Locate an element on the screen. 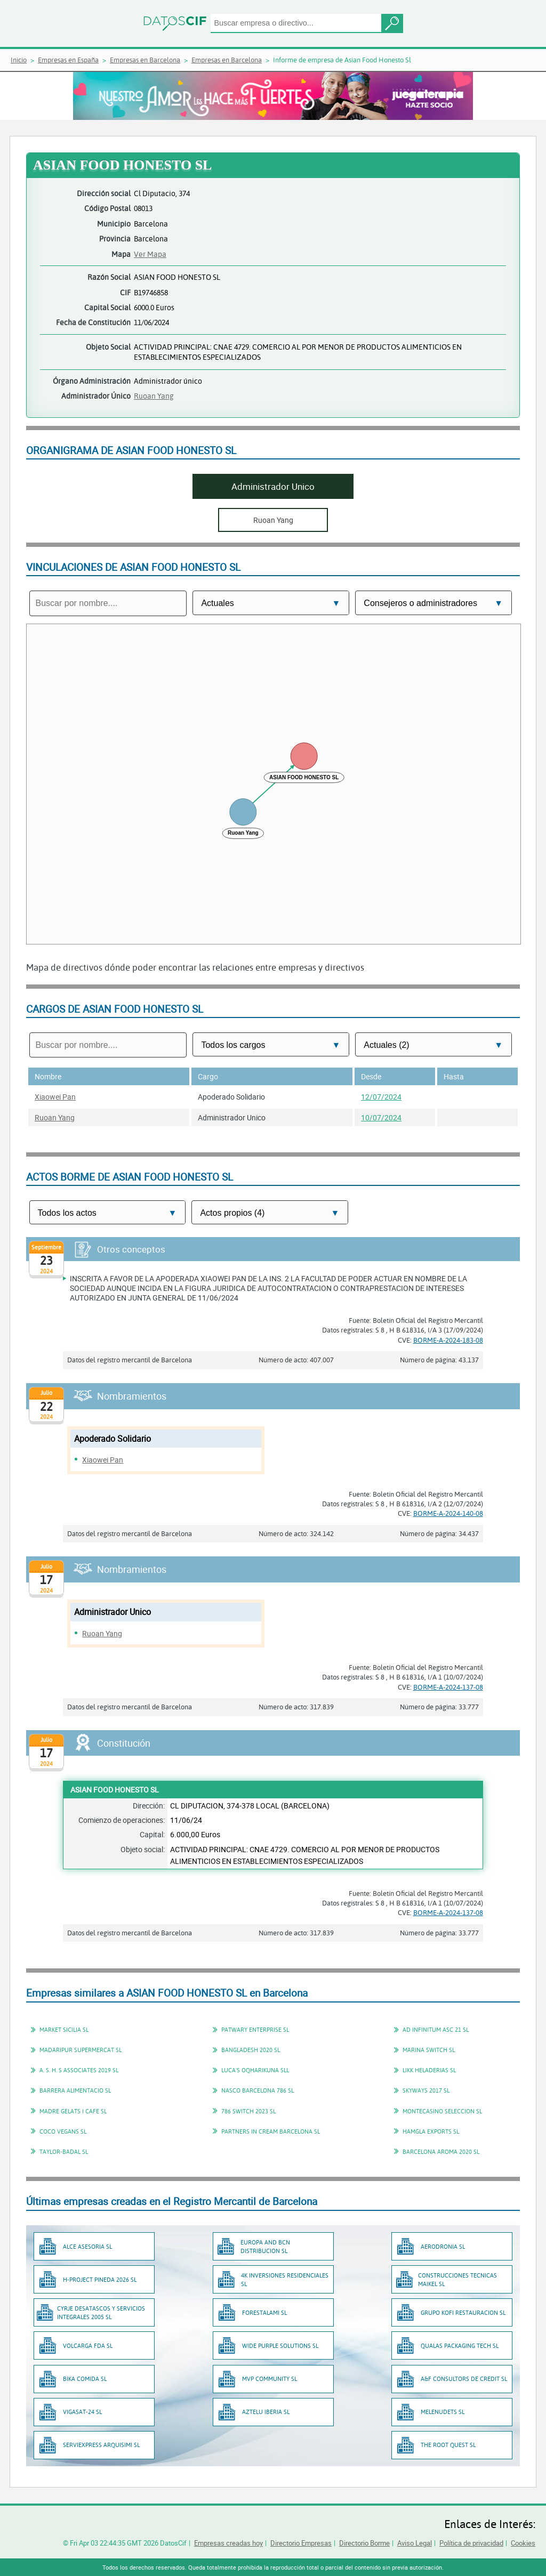 This screenshot has height=2576, width=546. BORME-A-2024-140-08 is located at coordinates (448, 1513).